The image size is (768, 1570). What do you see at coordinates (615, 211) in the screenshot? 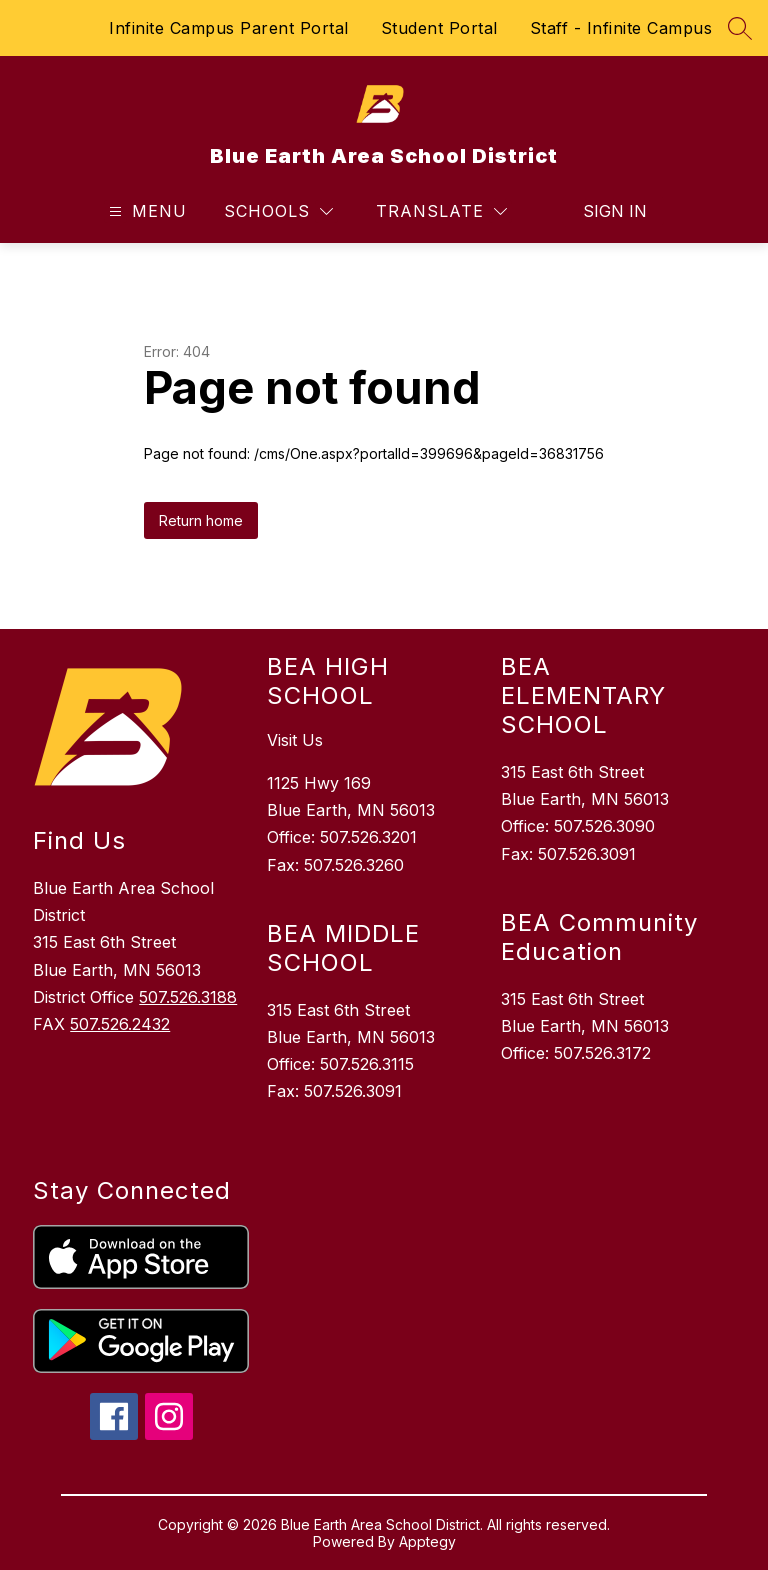
I see `Sign in` at bounding box center [615, 211].